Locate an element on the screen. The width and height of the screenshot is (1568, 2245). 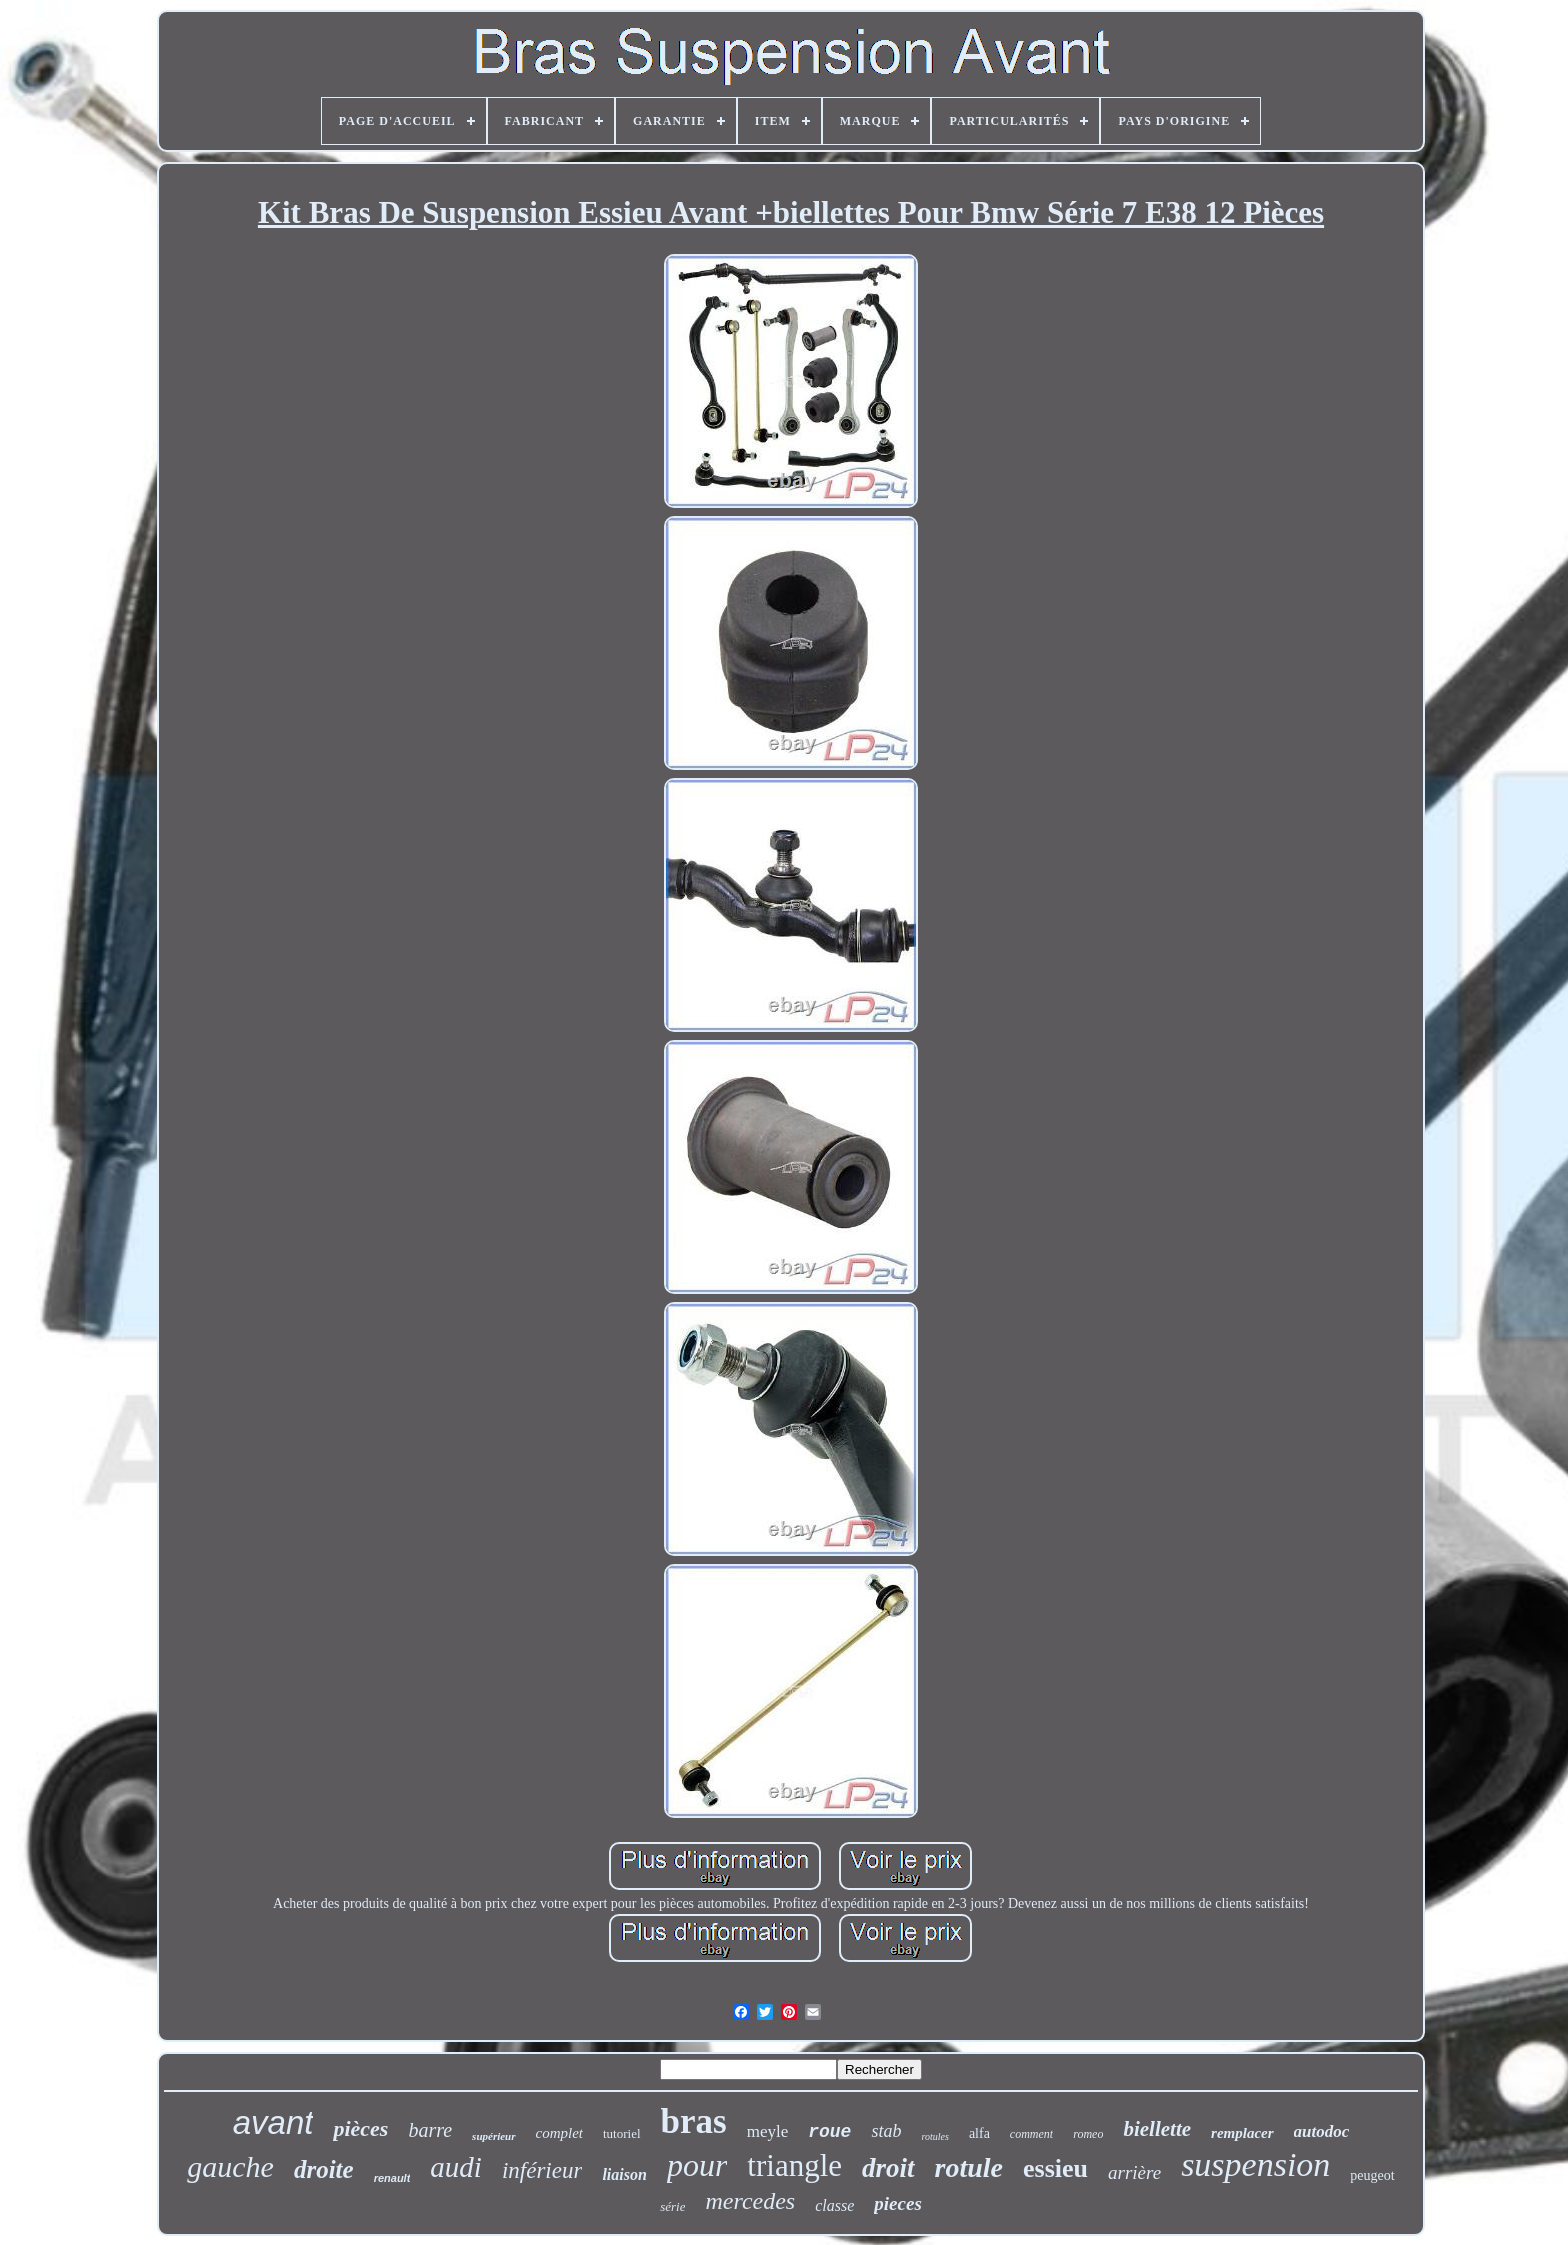
gauche is located at coordinates (230, 2166).